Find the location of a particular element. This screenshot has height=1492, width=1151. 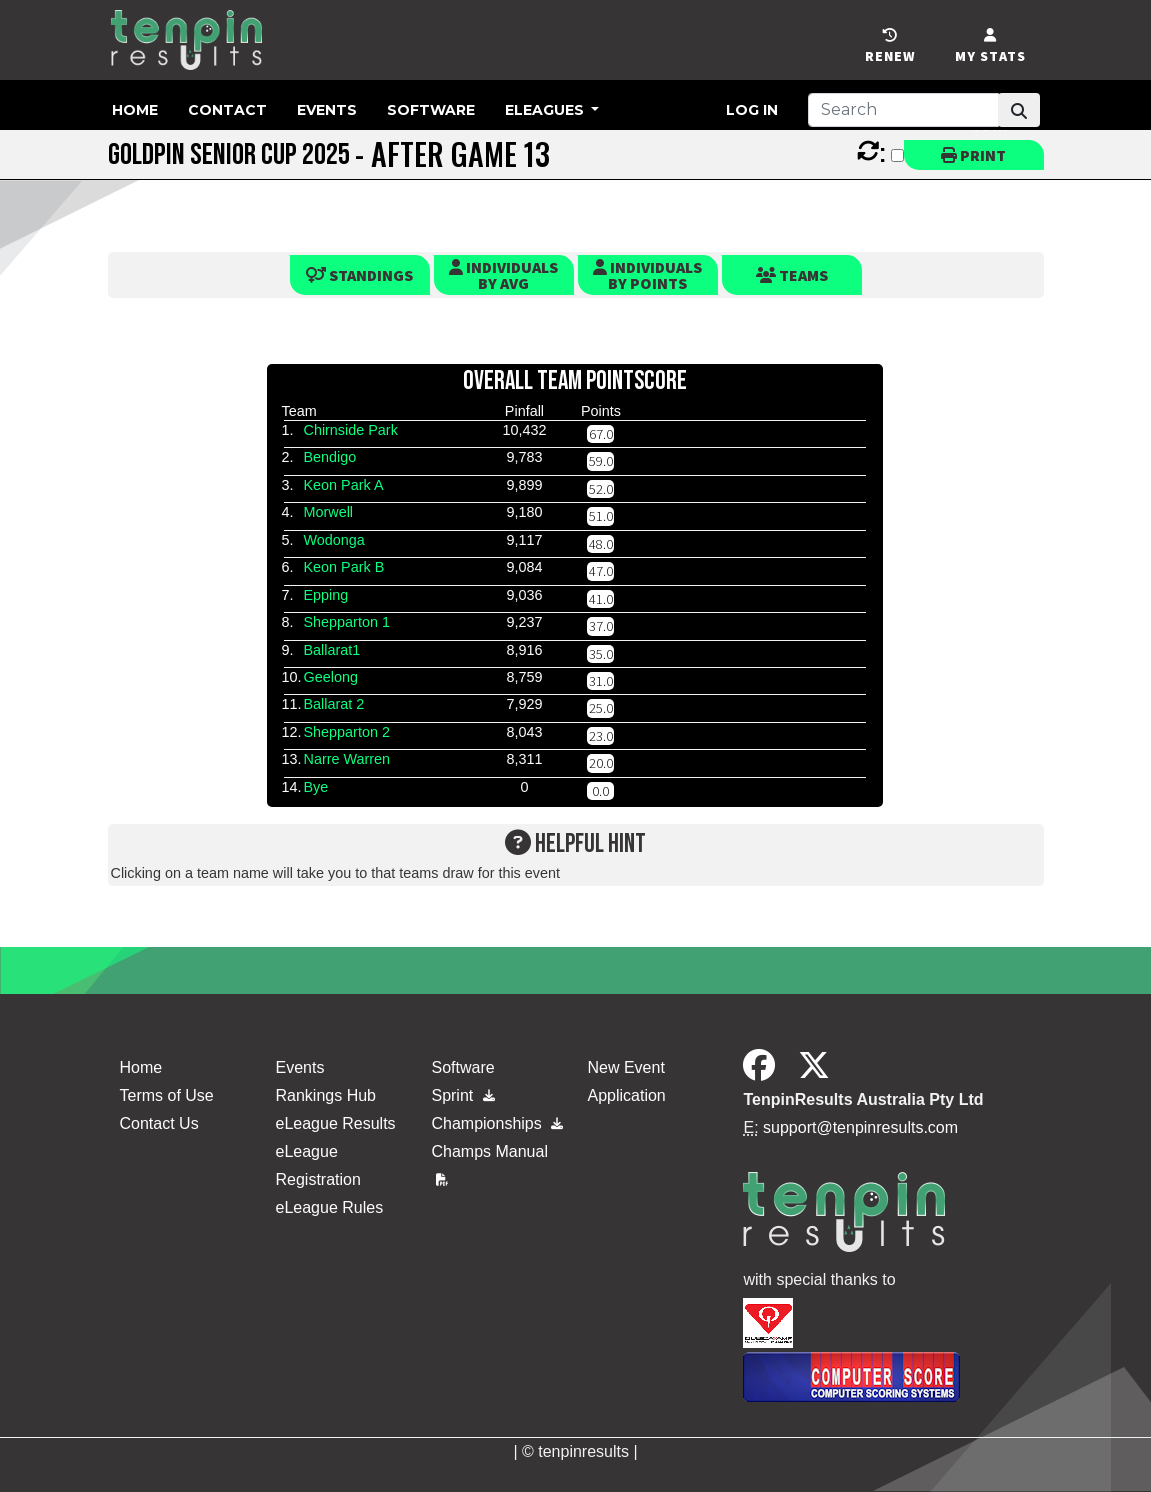

Home is located at coordinates (135, 110).